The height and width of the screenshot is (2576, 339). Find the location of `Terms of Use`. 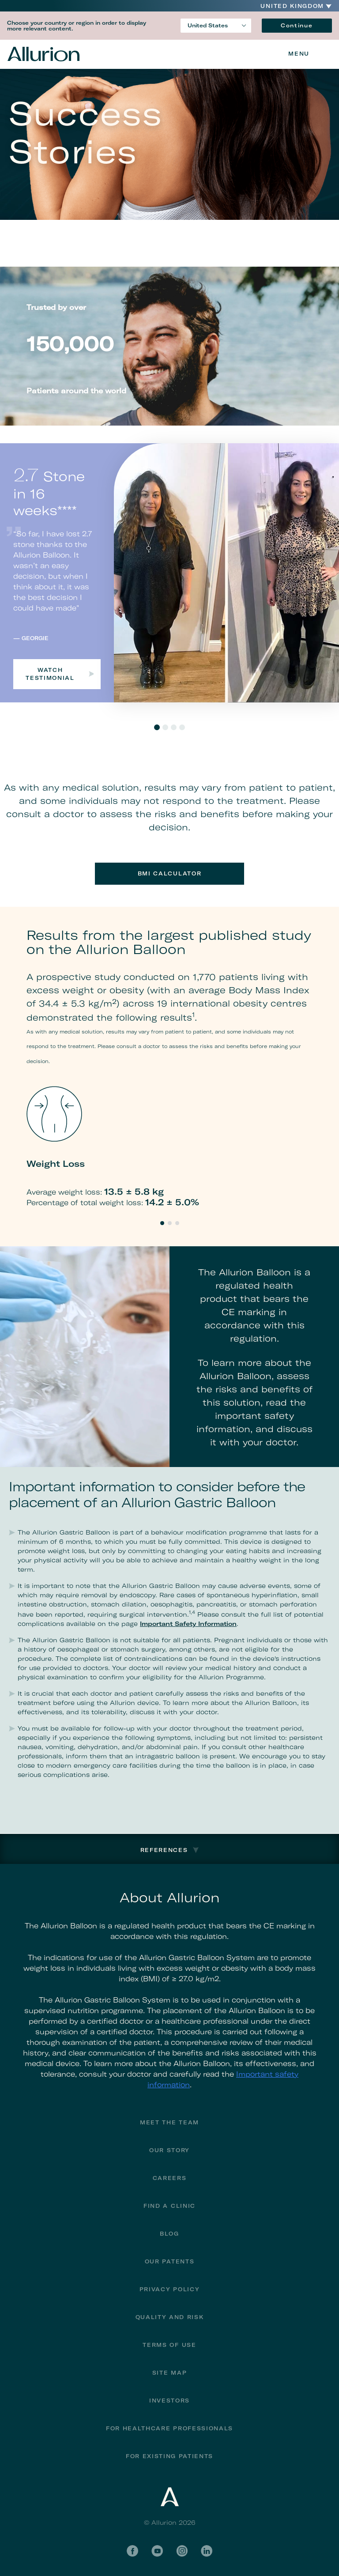

Terms of Use is located at coordinates (169, 2345).